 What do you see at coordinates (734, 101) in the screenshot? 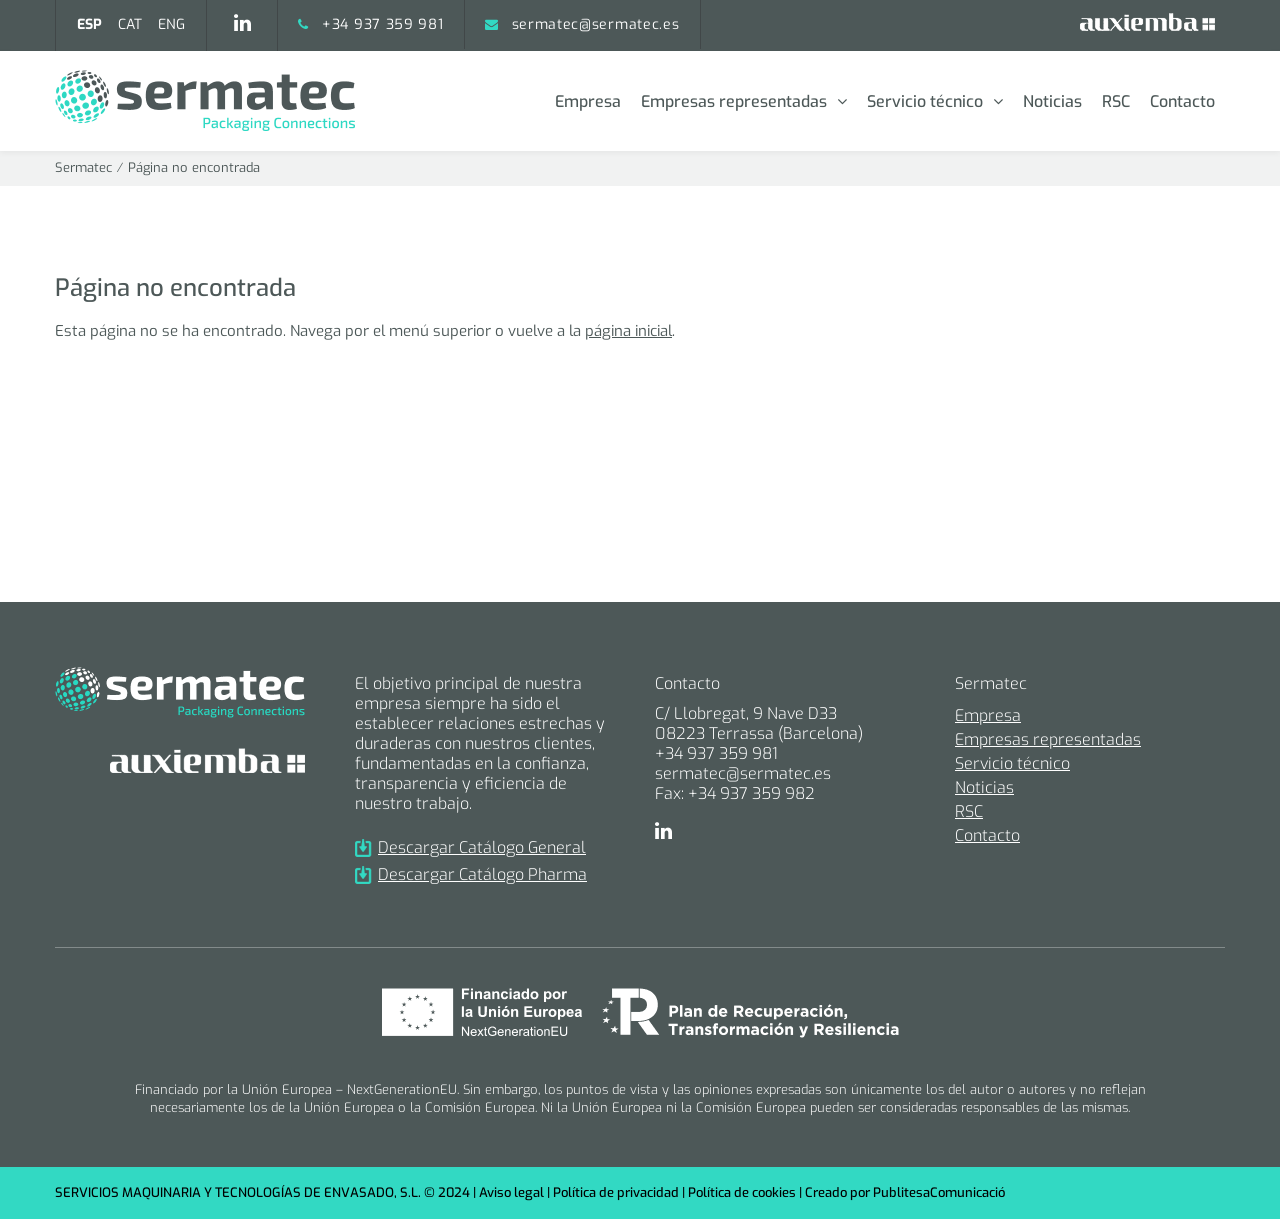
I see `Empresas representadas` at bounding box center [734, 101].